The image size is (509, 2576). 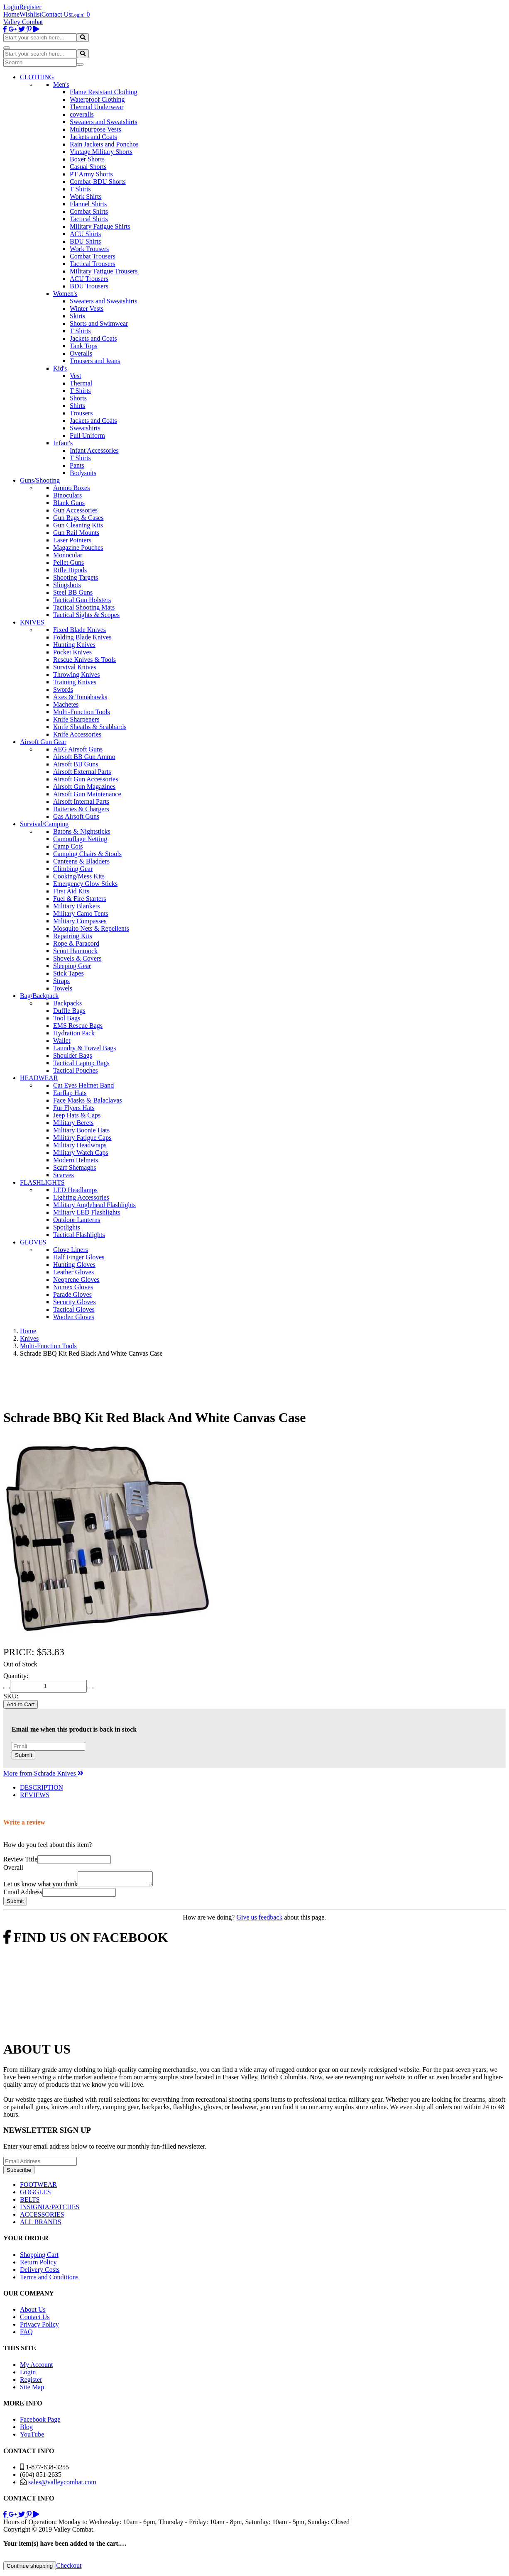 I want to click on Survival Knives, so click(x=74, y=667).